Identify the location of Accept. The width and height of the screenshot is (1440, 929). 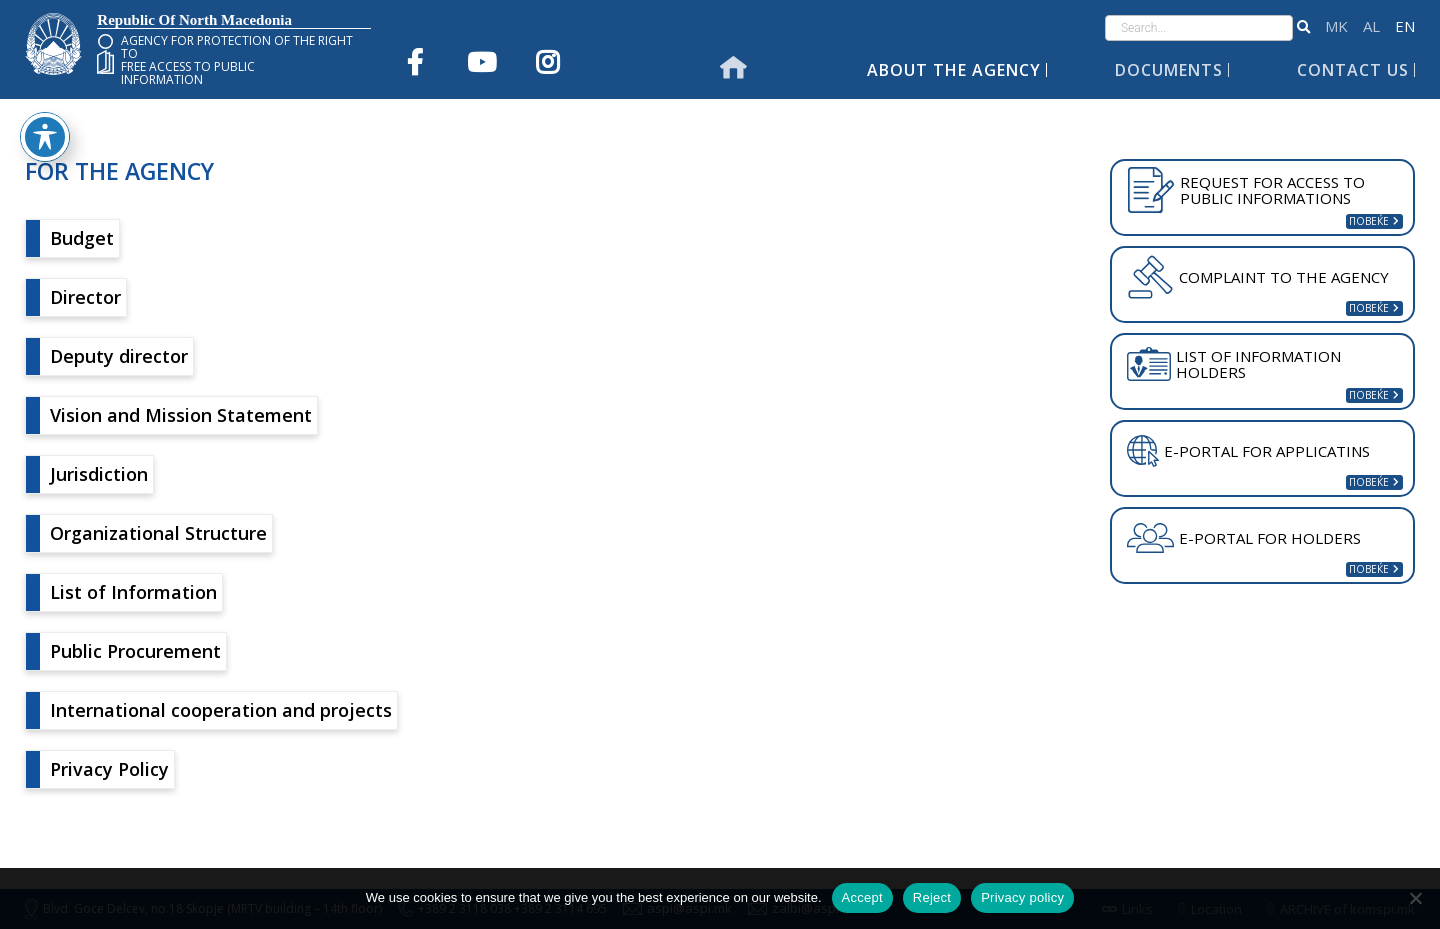
(862, 897).